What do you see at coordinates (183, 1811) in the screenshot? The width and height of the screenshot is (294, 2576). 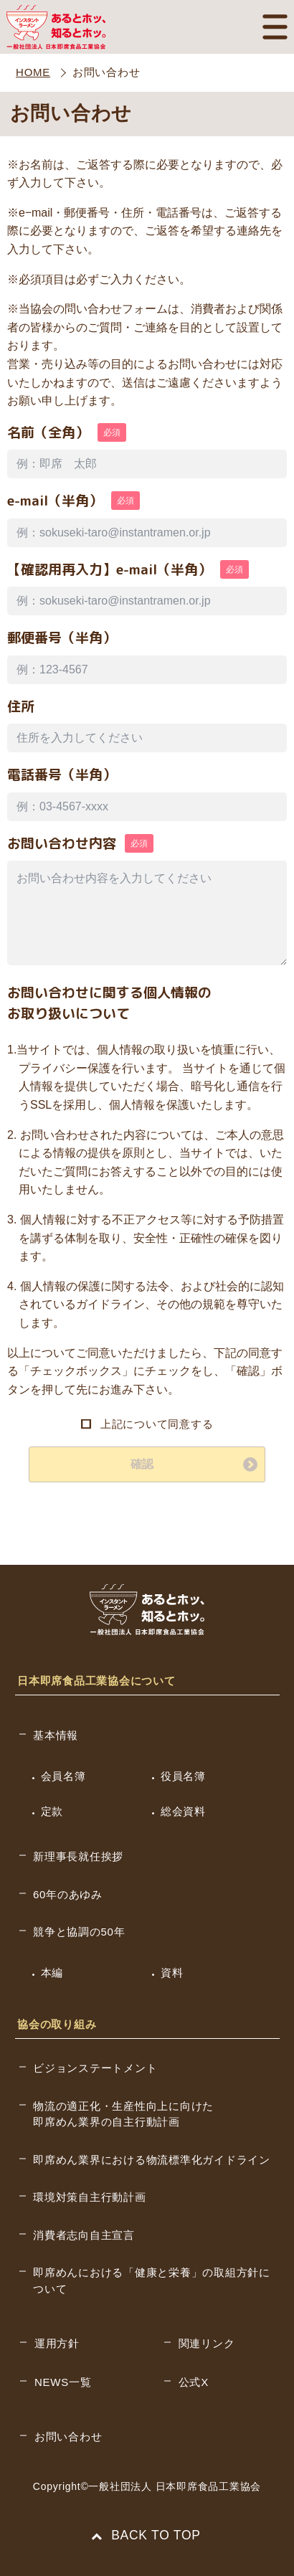 I see `総会資料` at bounding box center [183, 1811].